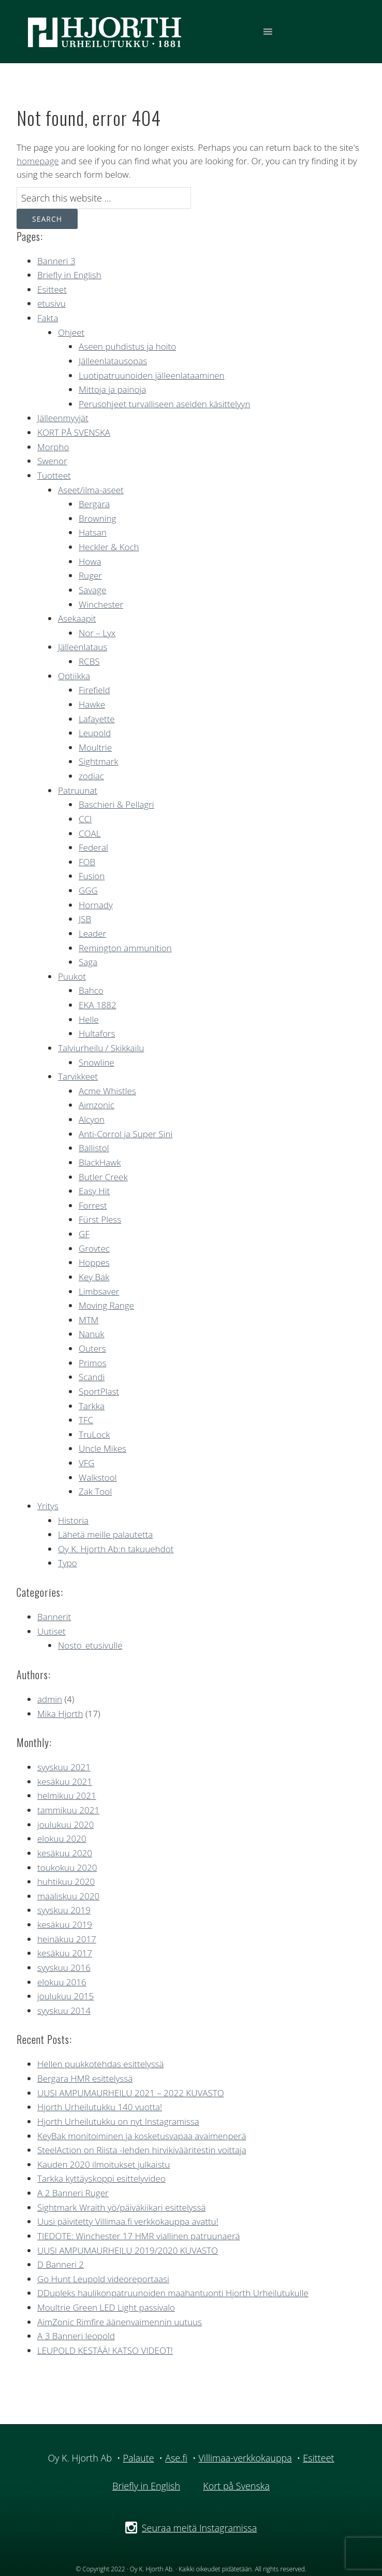 Image resolution: width=382 pixels, height=2576 pixels. I want to click on UUSI AMPUMAURHEILU 2021 – 2022 KUVASTO, so click(130, 2093).